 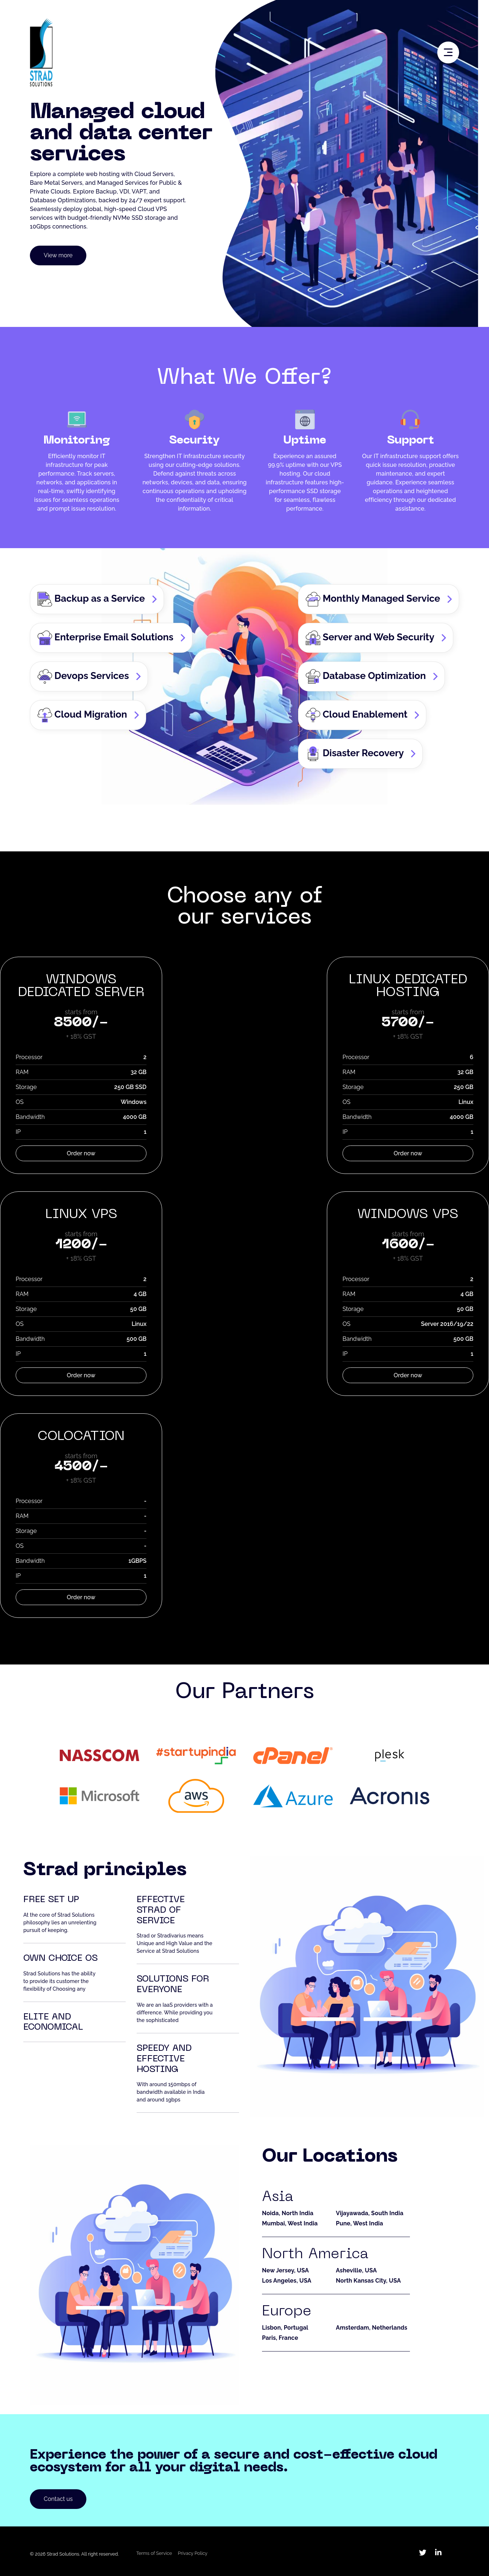 I want to click on Cloud Migration, so click(x=82, y=715).